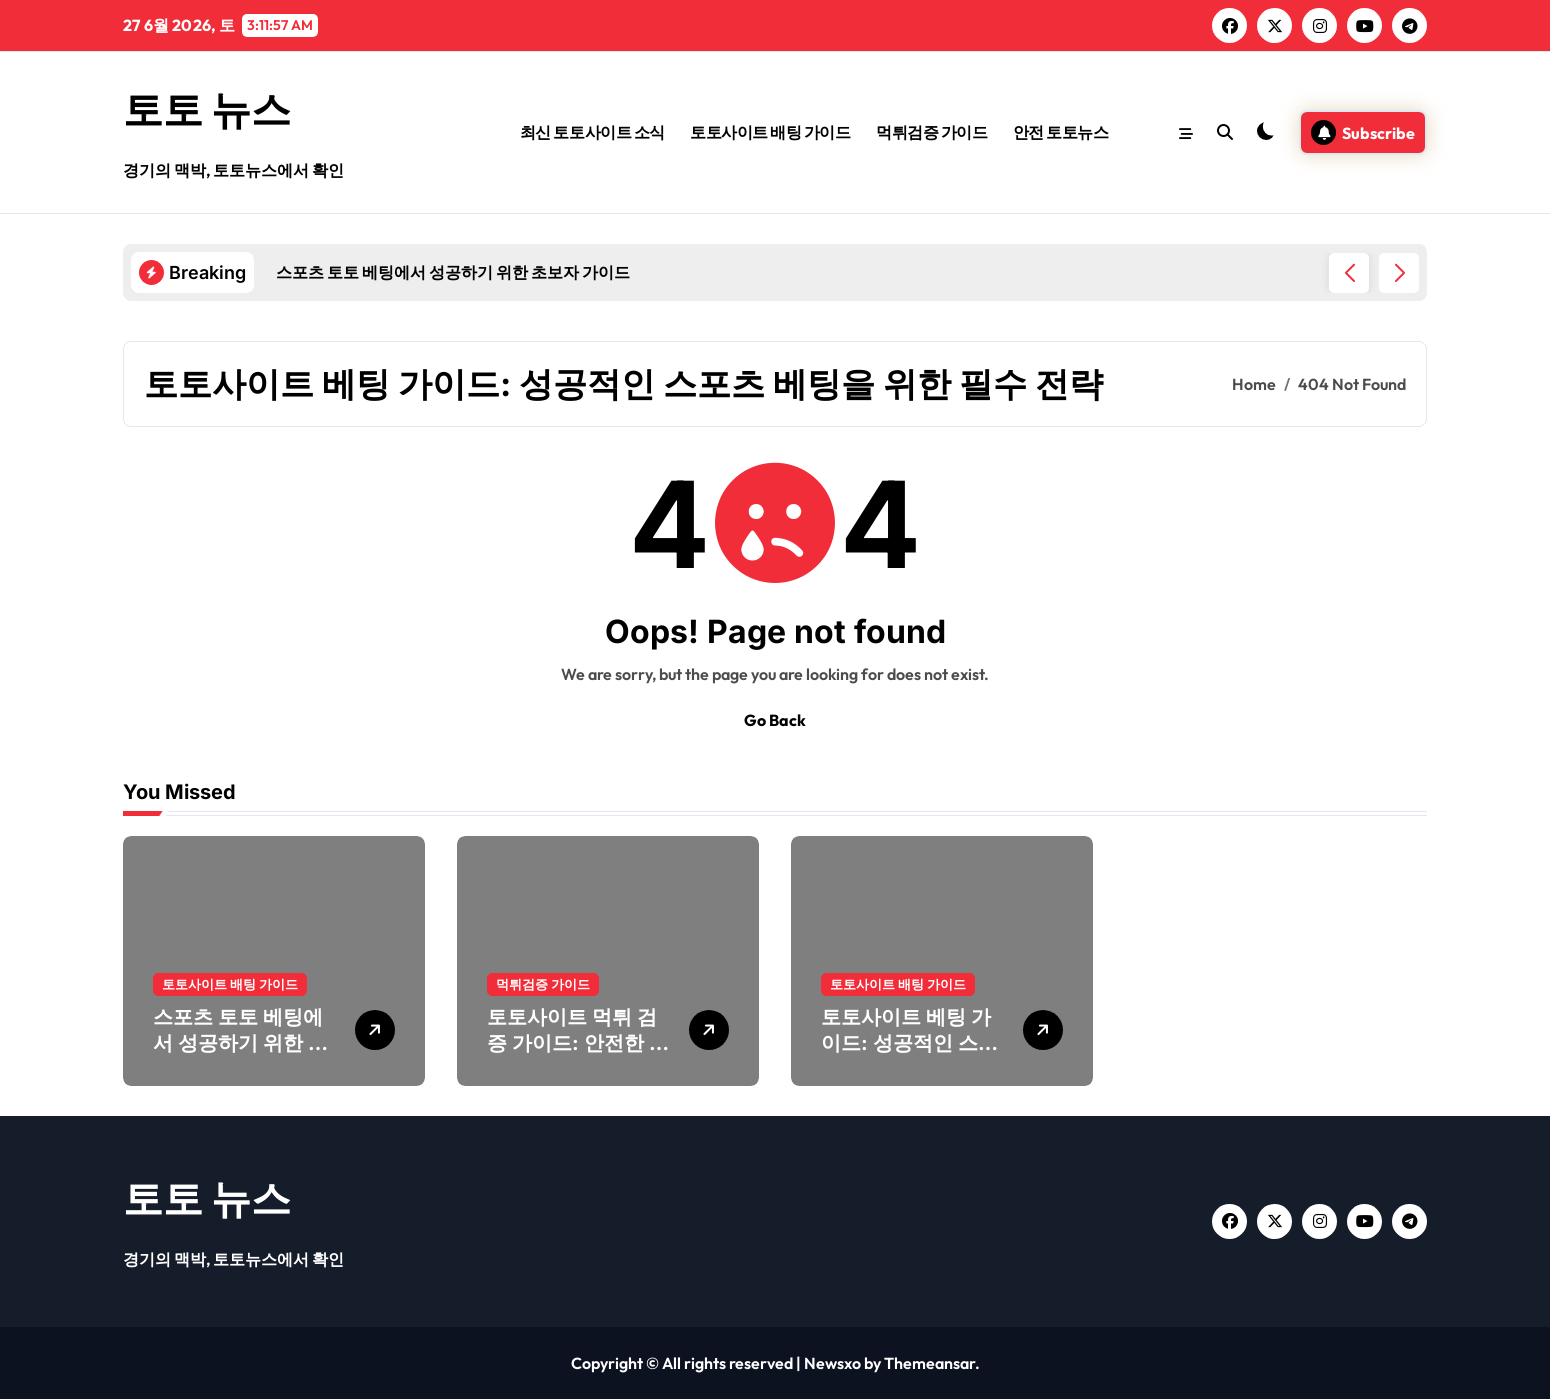  I want to click on Go Back, so click(775, 720).